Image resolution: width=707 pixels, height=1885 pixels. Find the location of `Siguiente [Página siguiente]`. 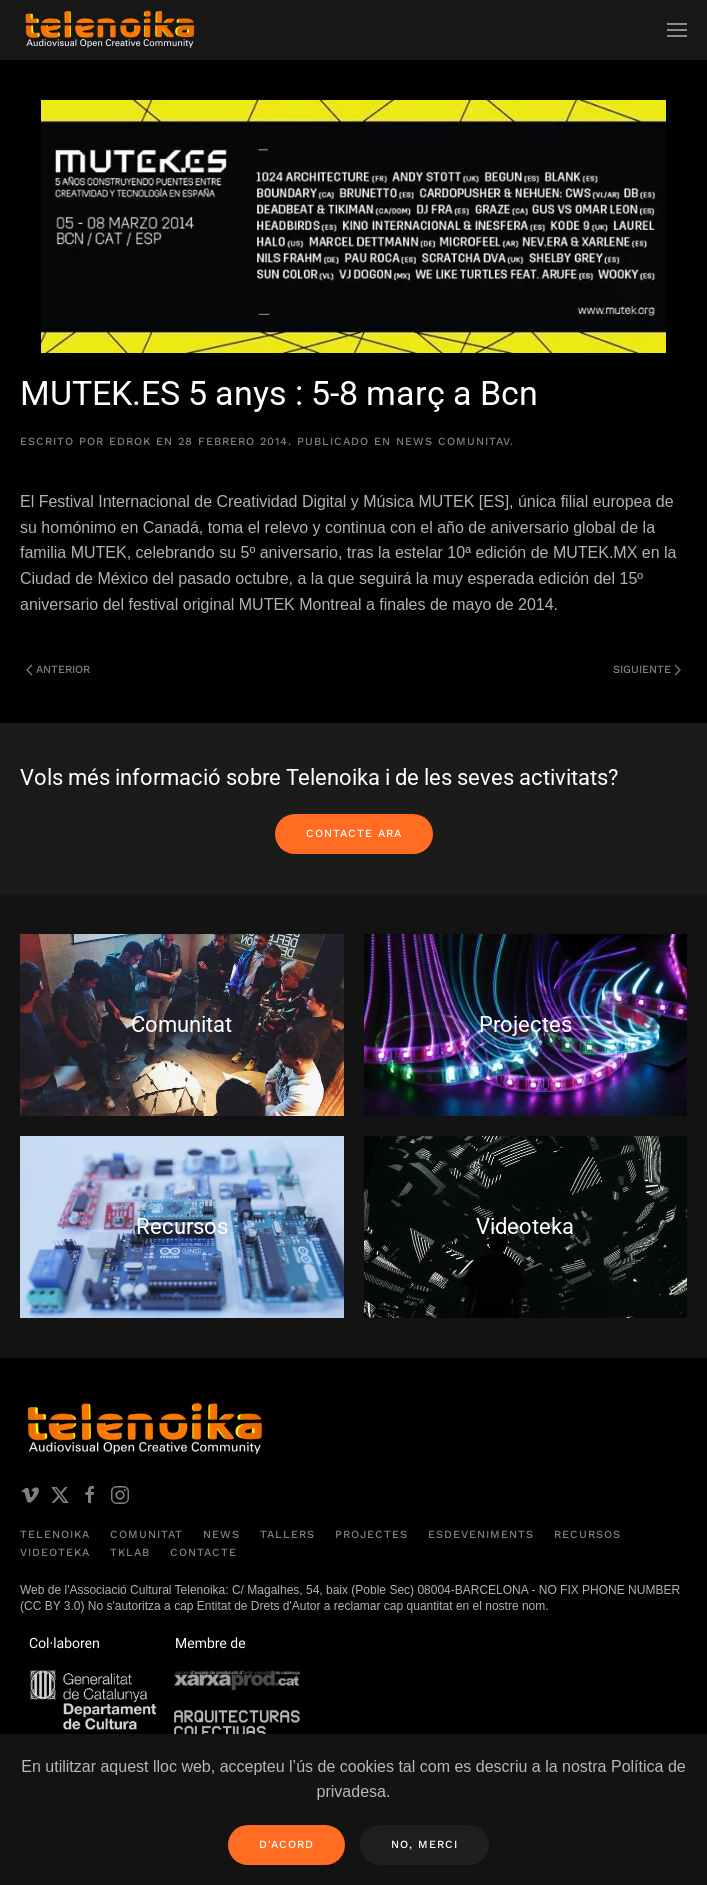

Siguiente [Página siguiente] is located at coordinates (647, 669).